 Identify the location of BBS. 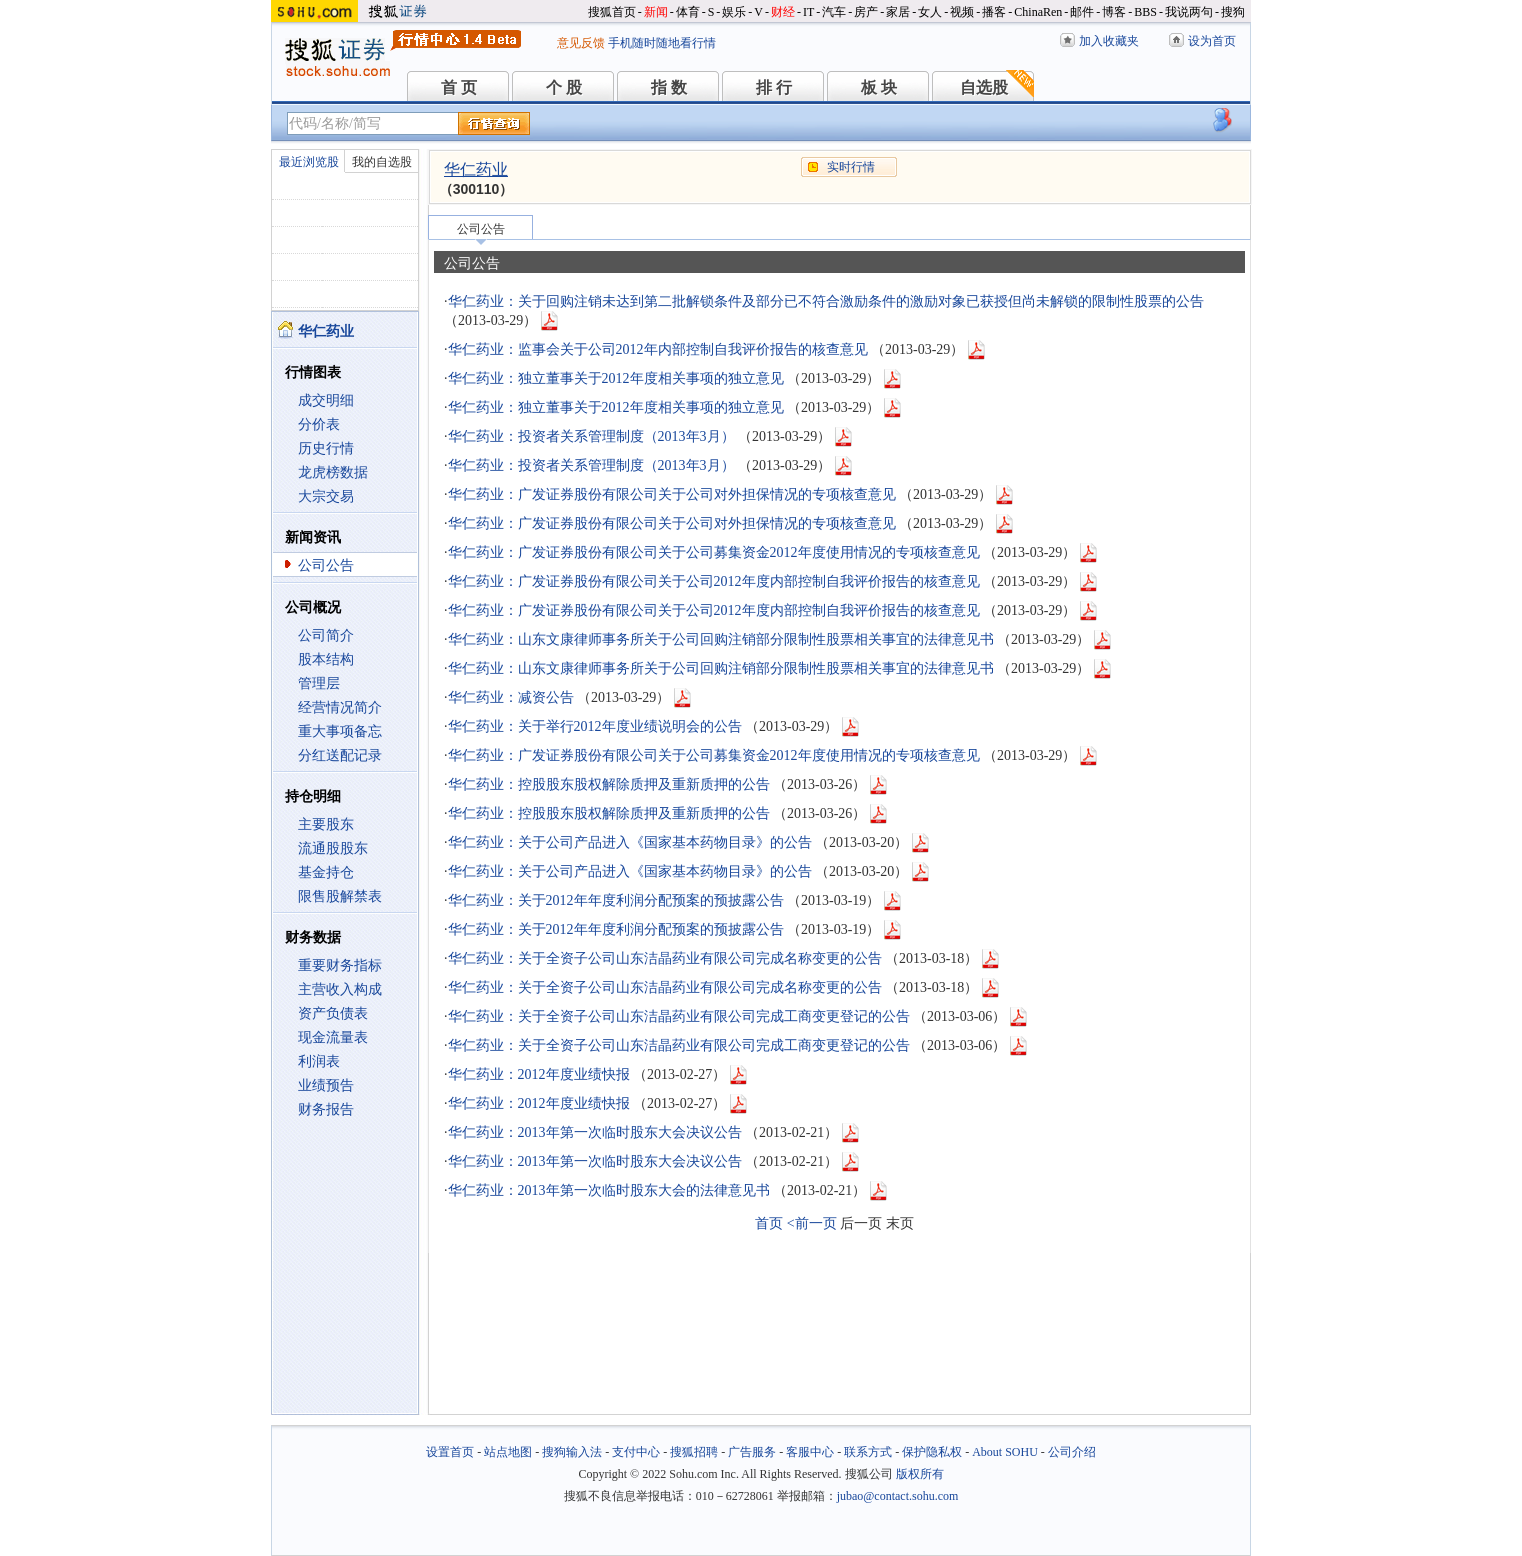
(1145, 12).